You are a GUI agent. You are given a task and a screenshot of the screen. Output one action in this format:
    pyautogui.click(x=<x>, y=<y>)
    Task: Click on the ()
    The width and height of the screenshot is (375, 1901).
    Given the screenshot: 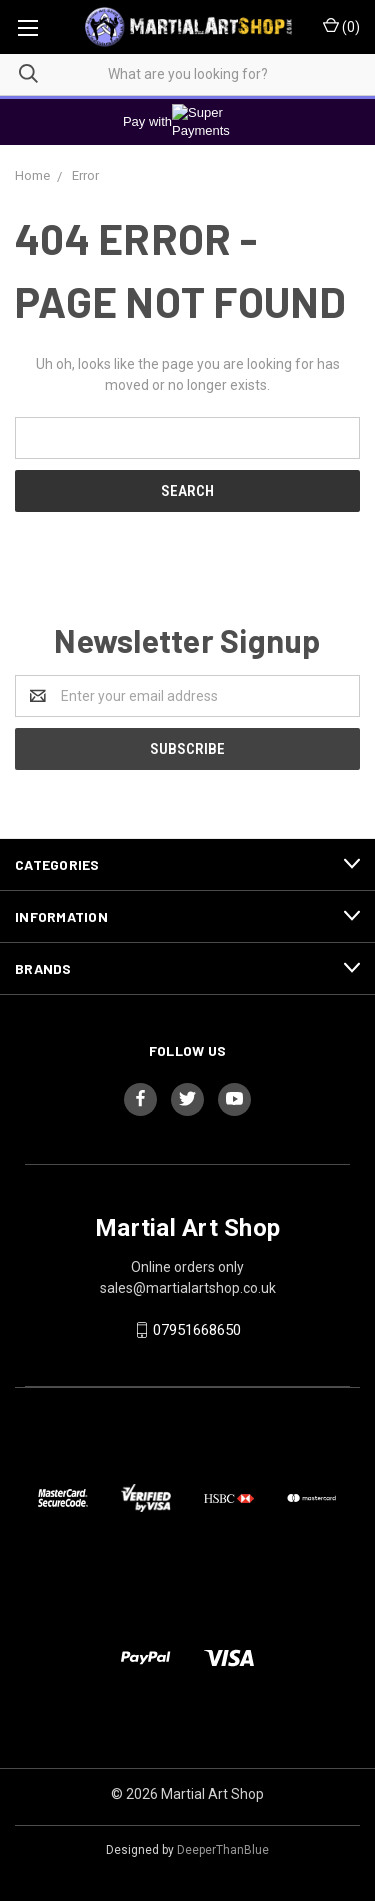 What is the action you would take?
    pyautogui.click(x=341, y=26)
    